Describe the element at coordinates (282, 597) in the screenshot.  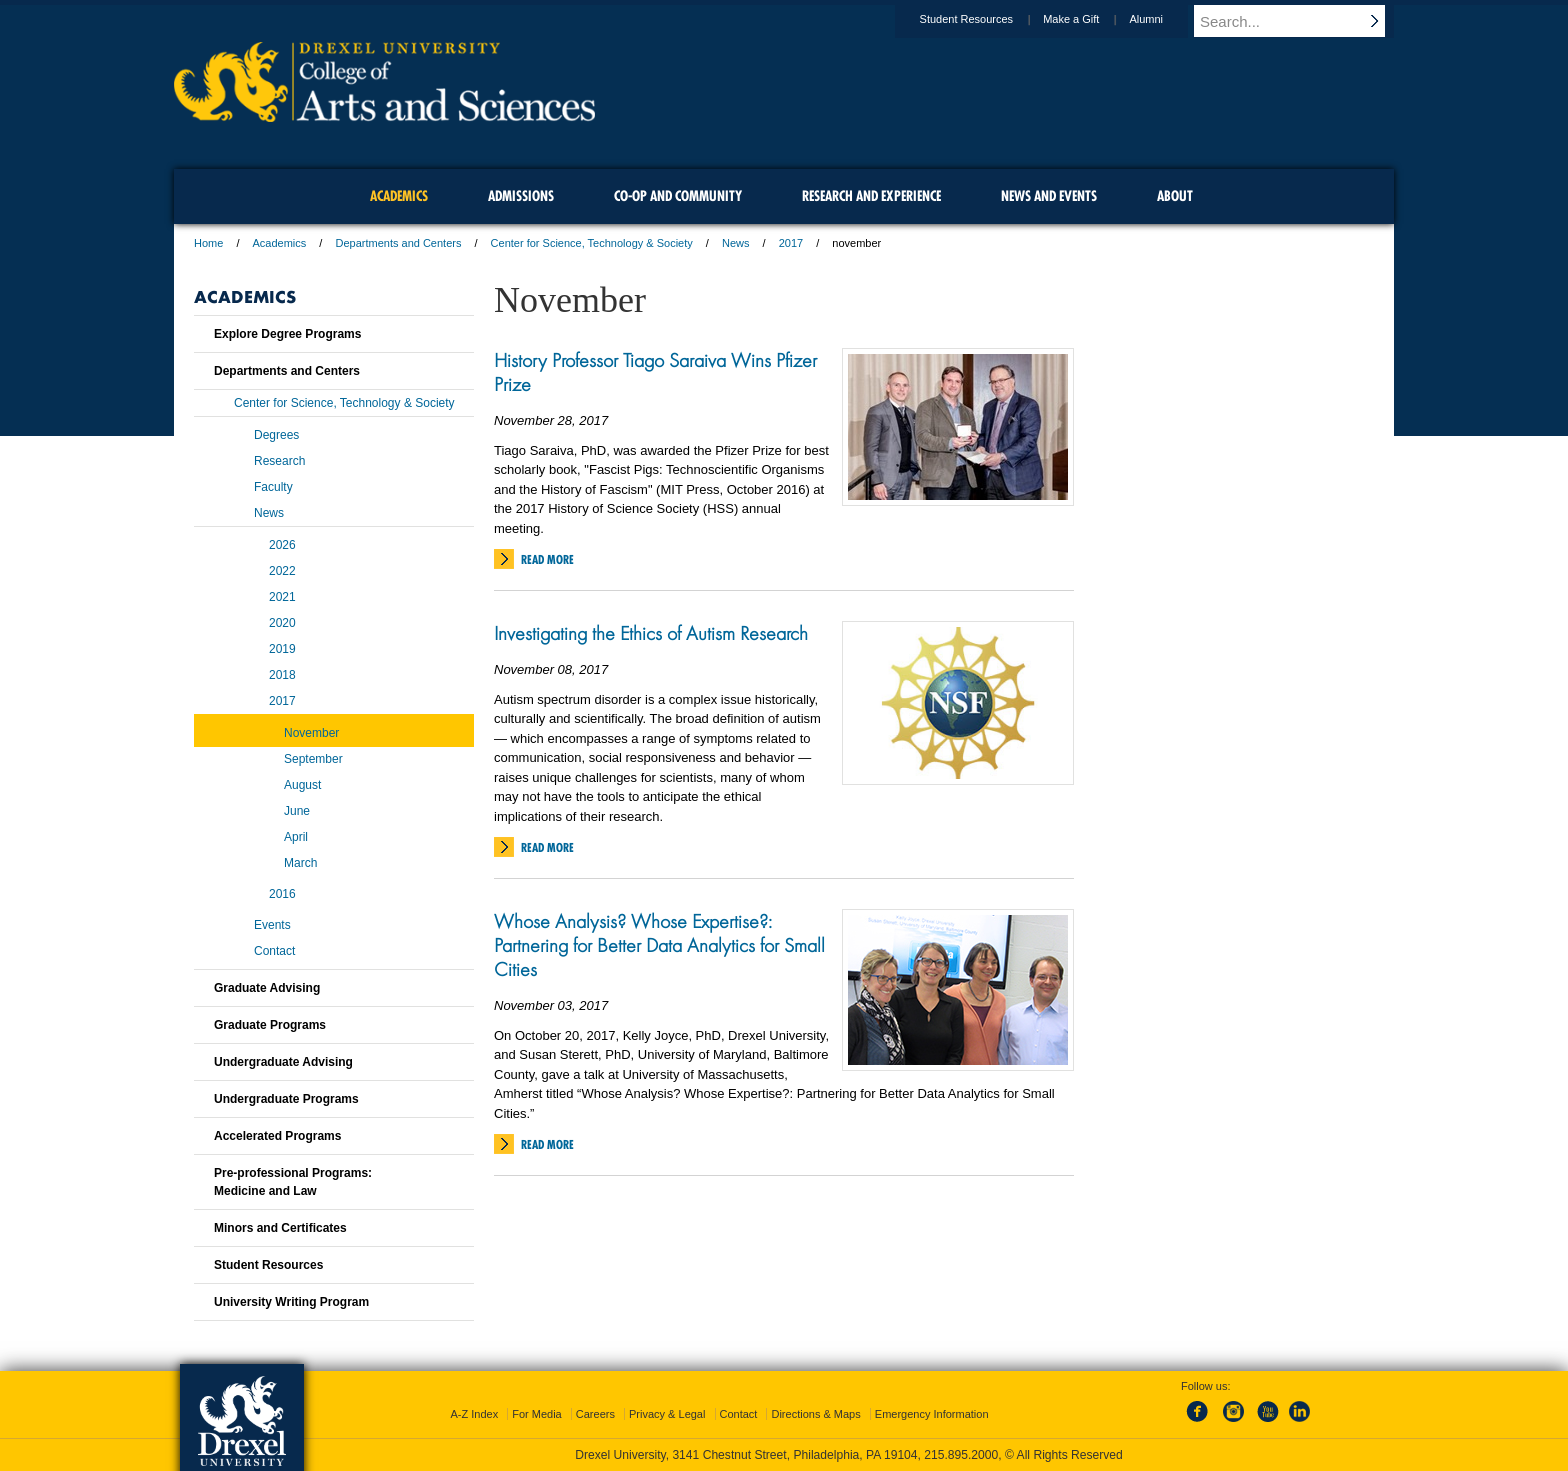
I see `2021` at that location.